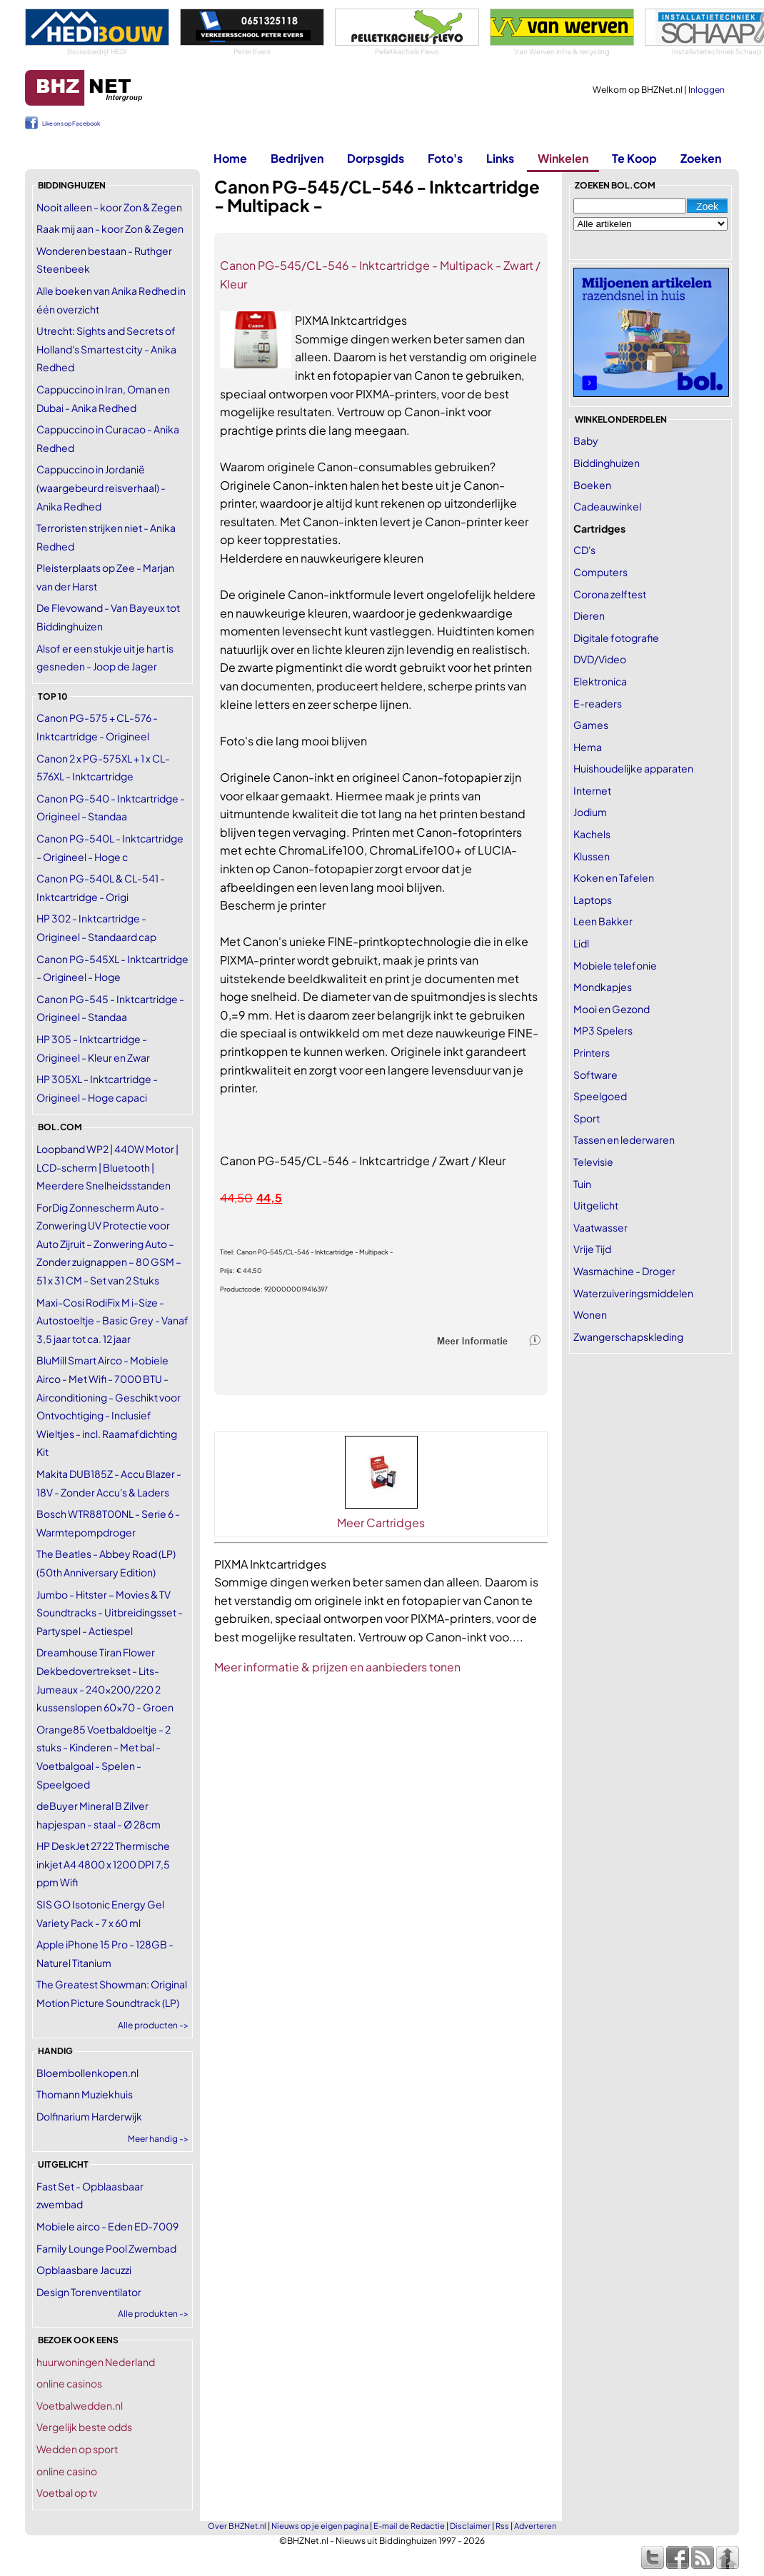  I want to click on Wedden op sport, so click(77, 2448).